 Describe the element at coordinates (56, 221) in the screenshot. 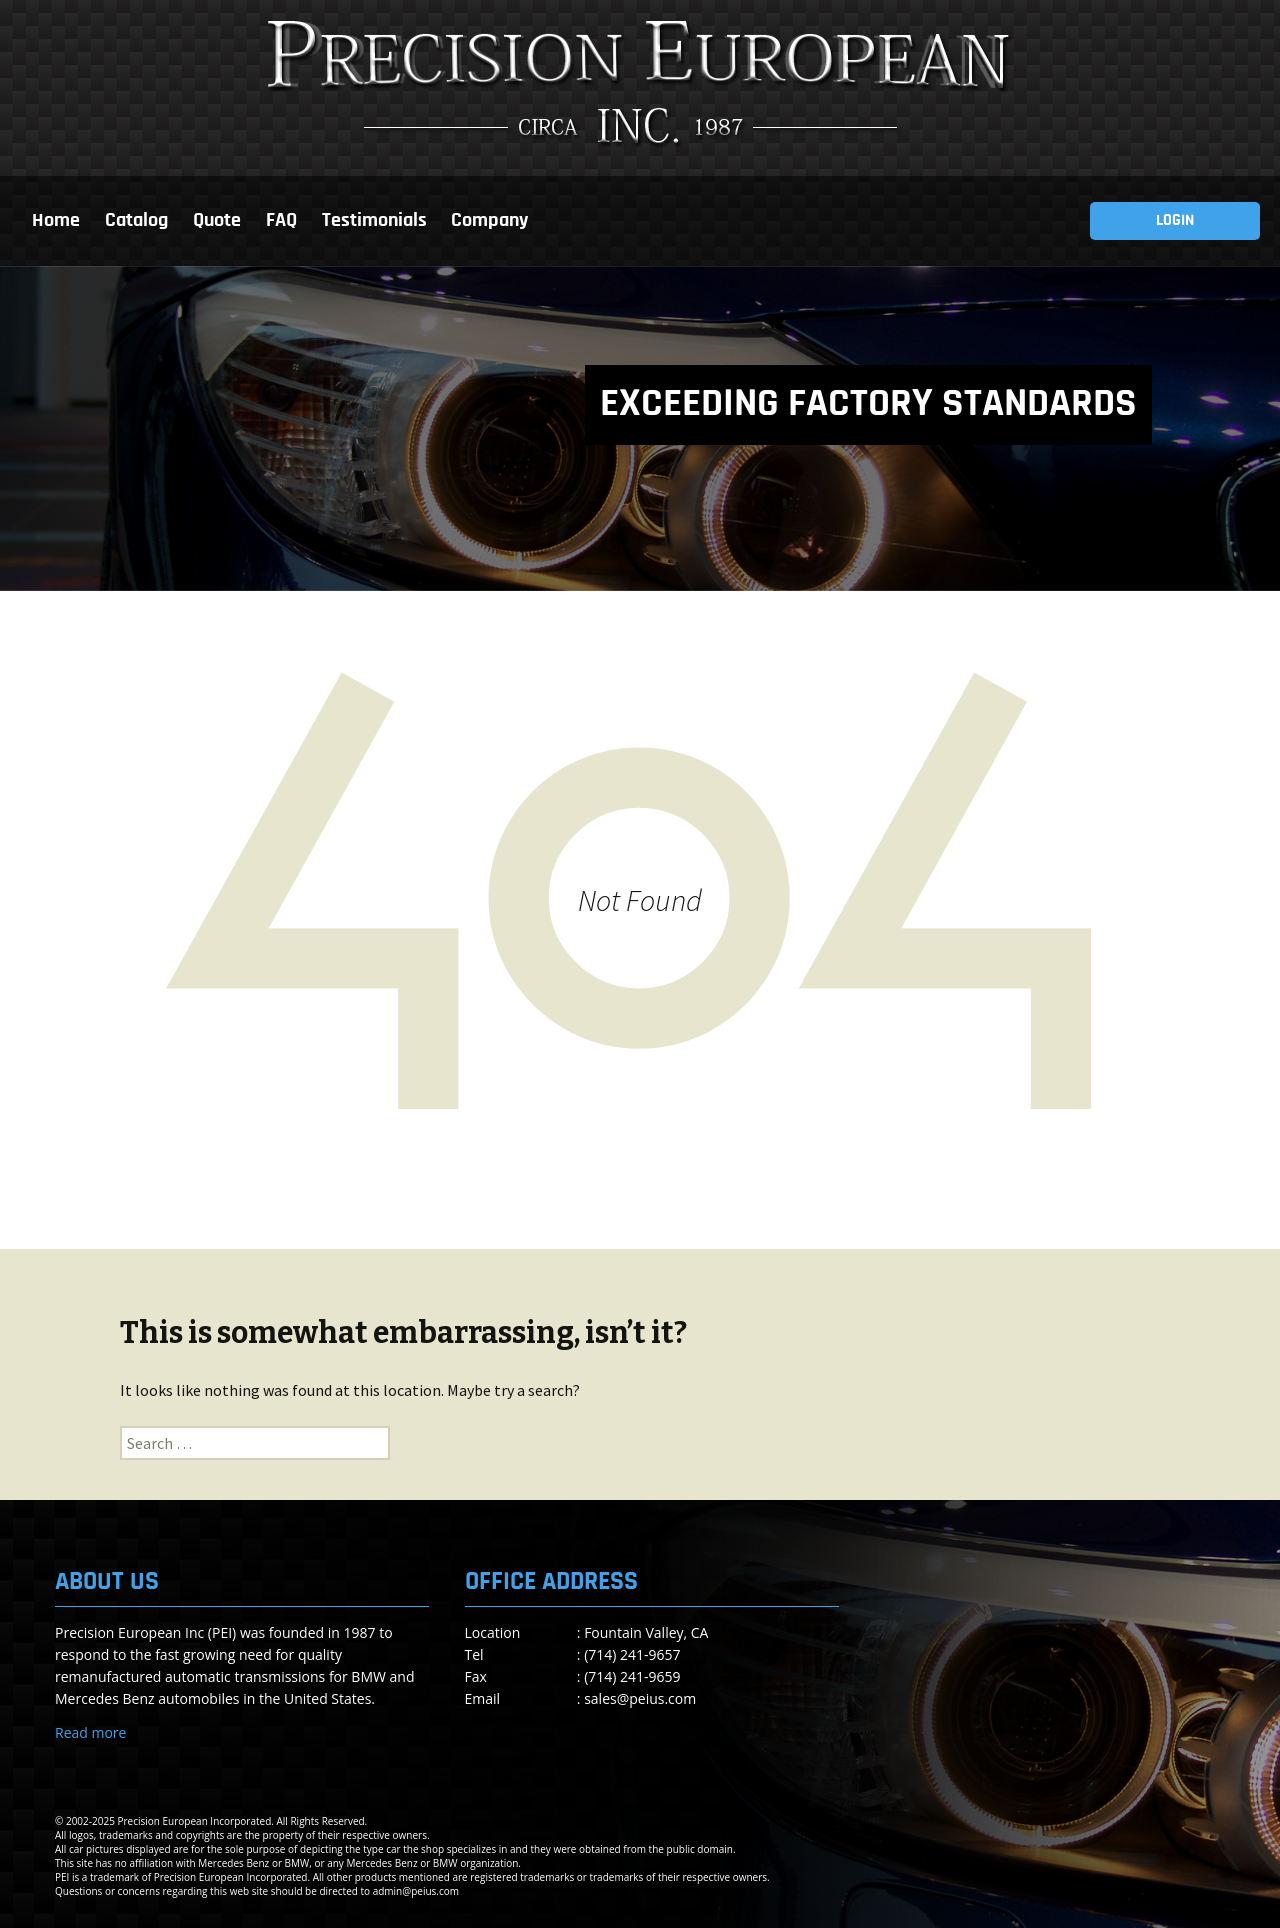

I see `Home` at that location.